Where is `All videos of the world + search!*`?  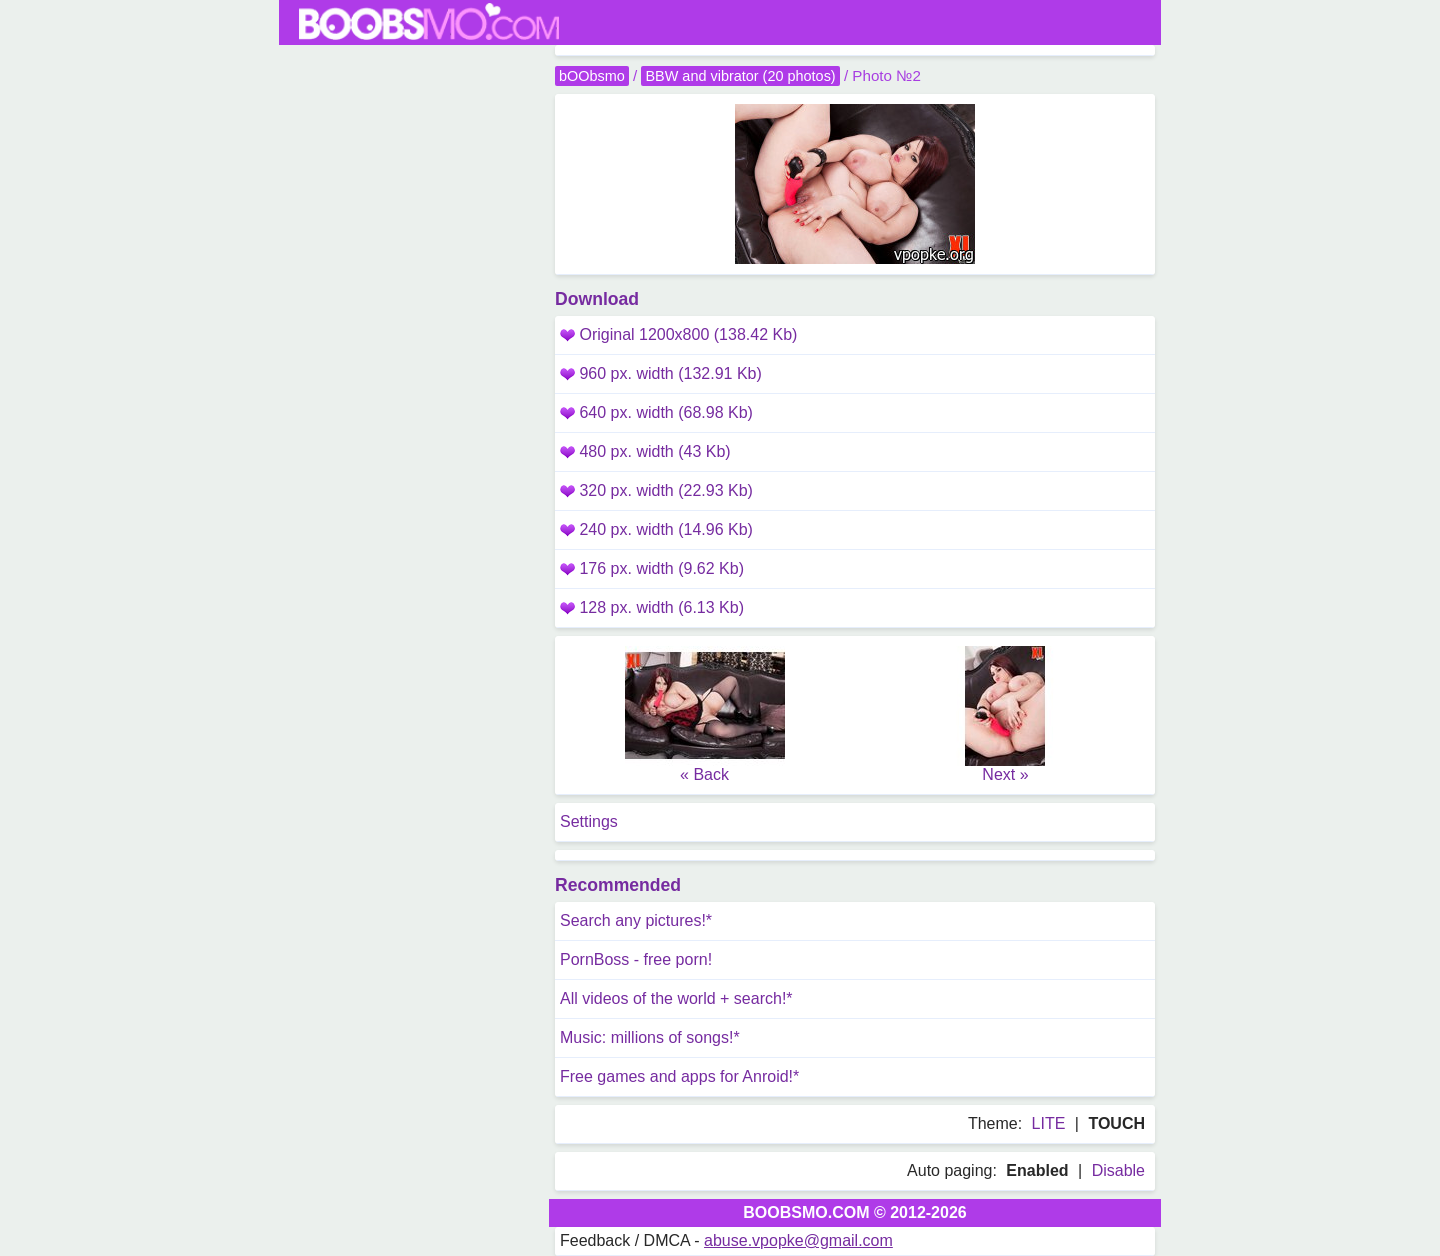 All videos of the world + search!* is located at coordinates (676, 998).